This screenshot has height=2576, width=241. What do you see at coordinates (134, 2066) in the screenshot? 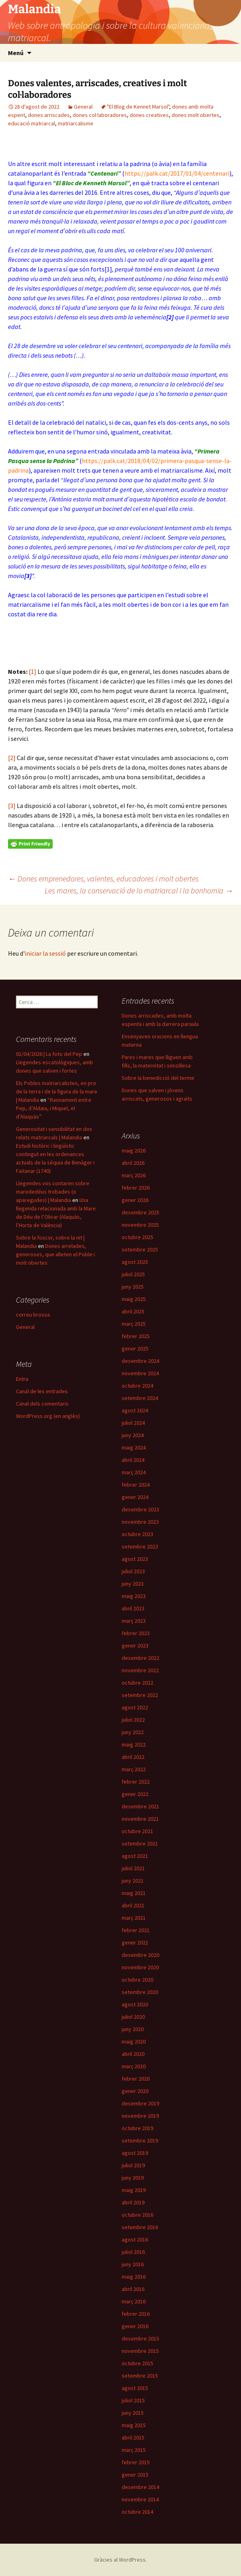
I see `març 2020` at bounding box center [134, 2066].